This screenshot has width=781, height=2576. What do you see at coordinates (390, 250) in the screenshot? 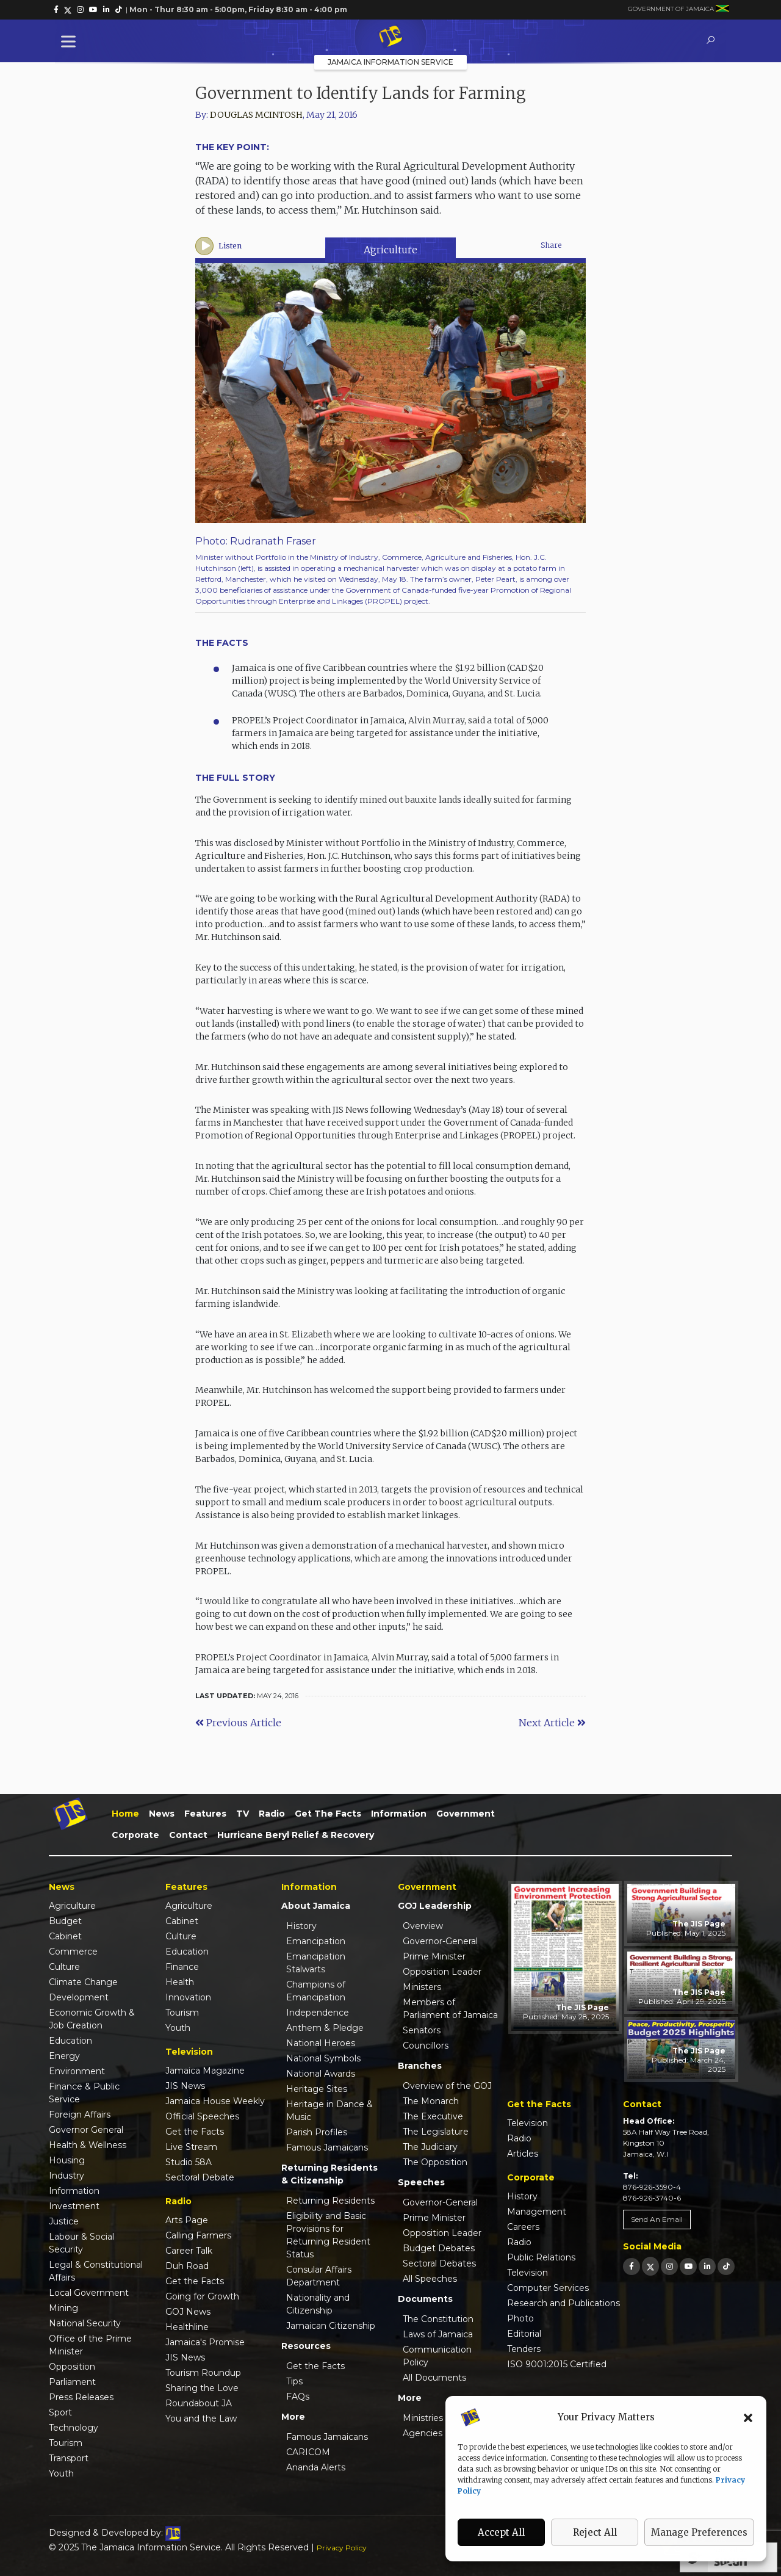
I see `Agriculture` at bounding box center [390, 250].